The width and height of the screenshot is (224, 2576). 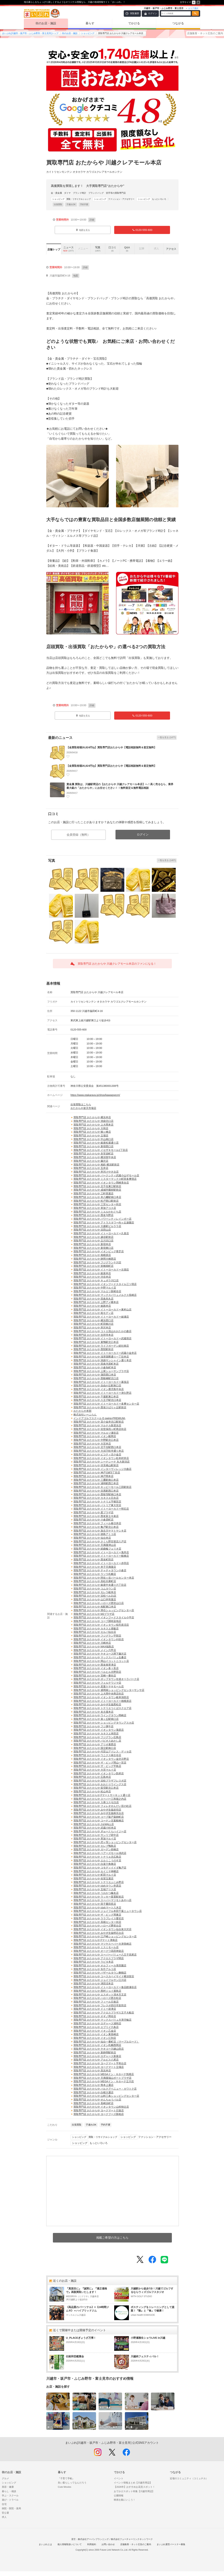 What do you see at coordinates (98, 1251) in the screenshot?
I see `買取専門店 おたからや イオンビッグ香芝店` at bounding box center [98, 1251].